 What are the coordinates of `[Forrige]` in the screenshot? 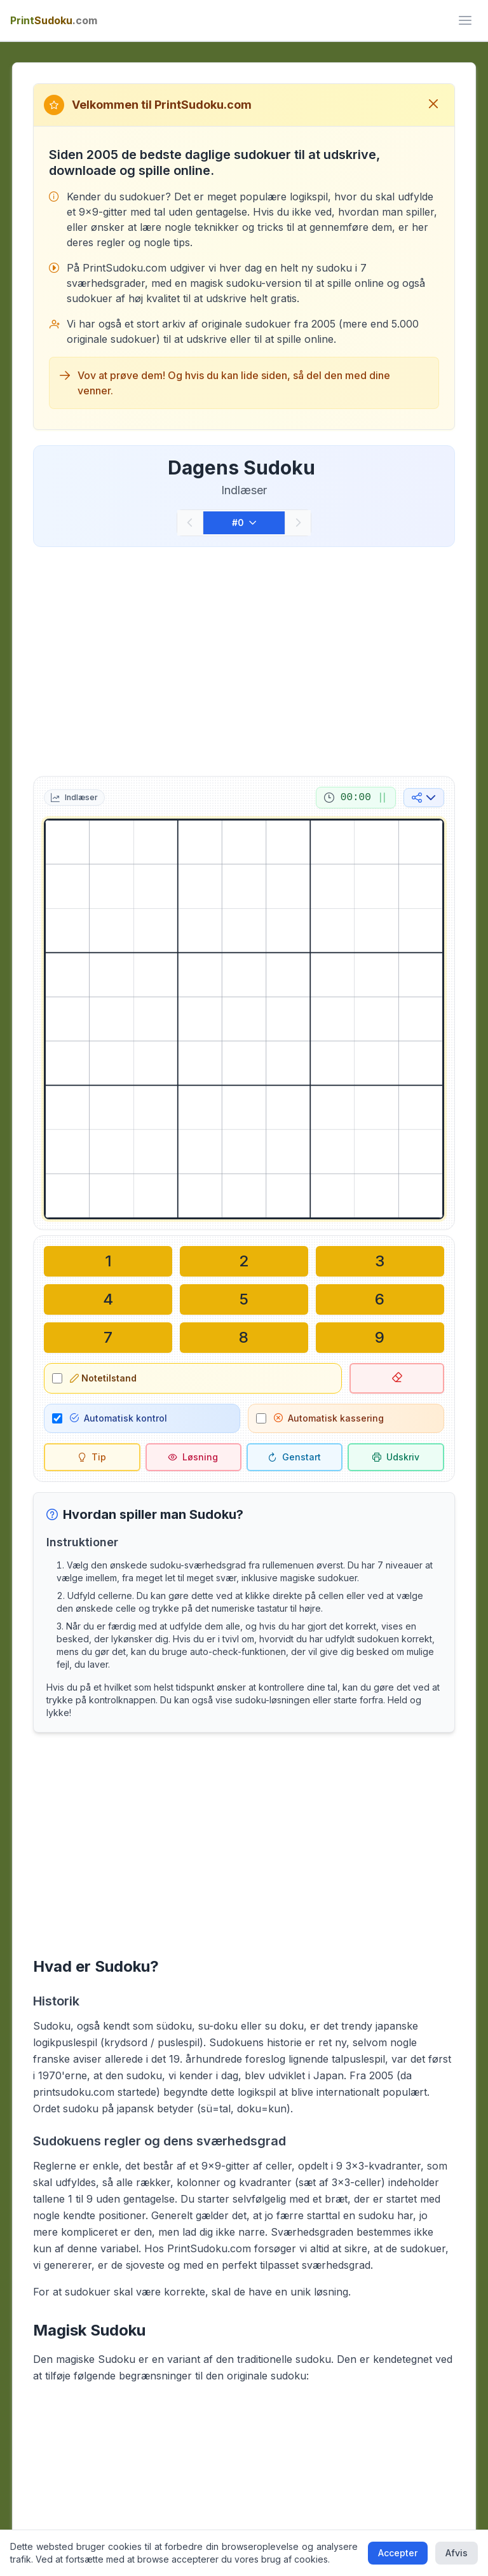 It's located at (190, 523).